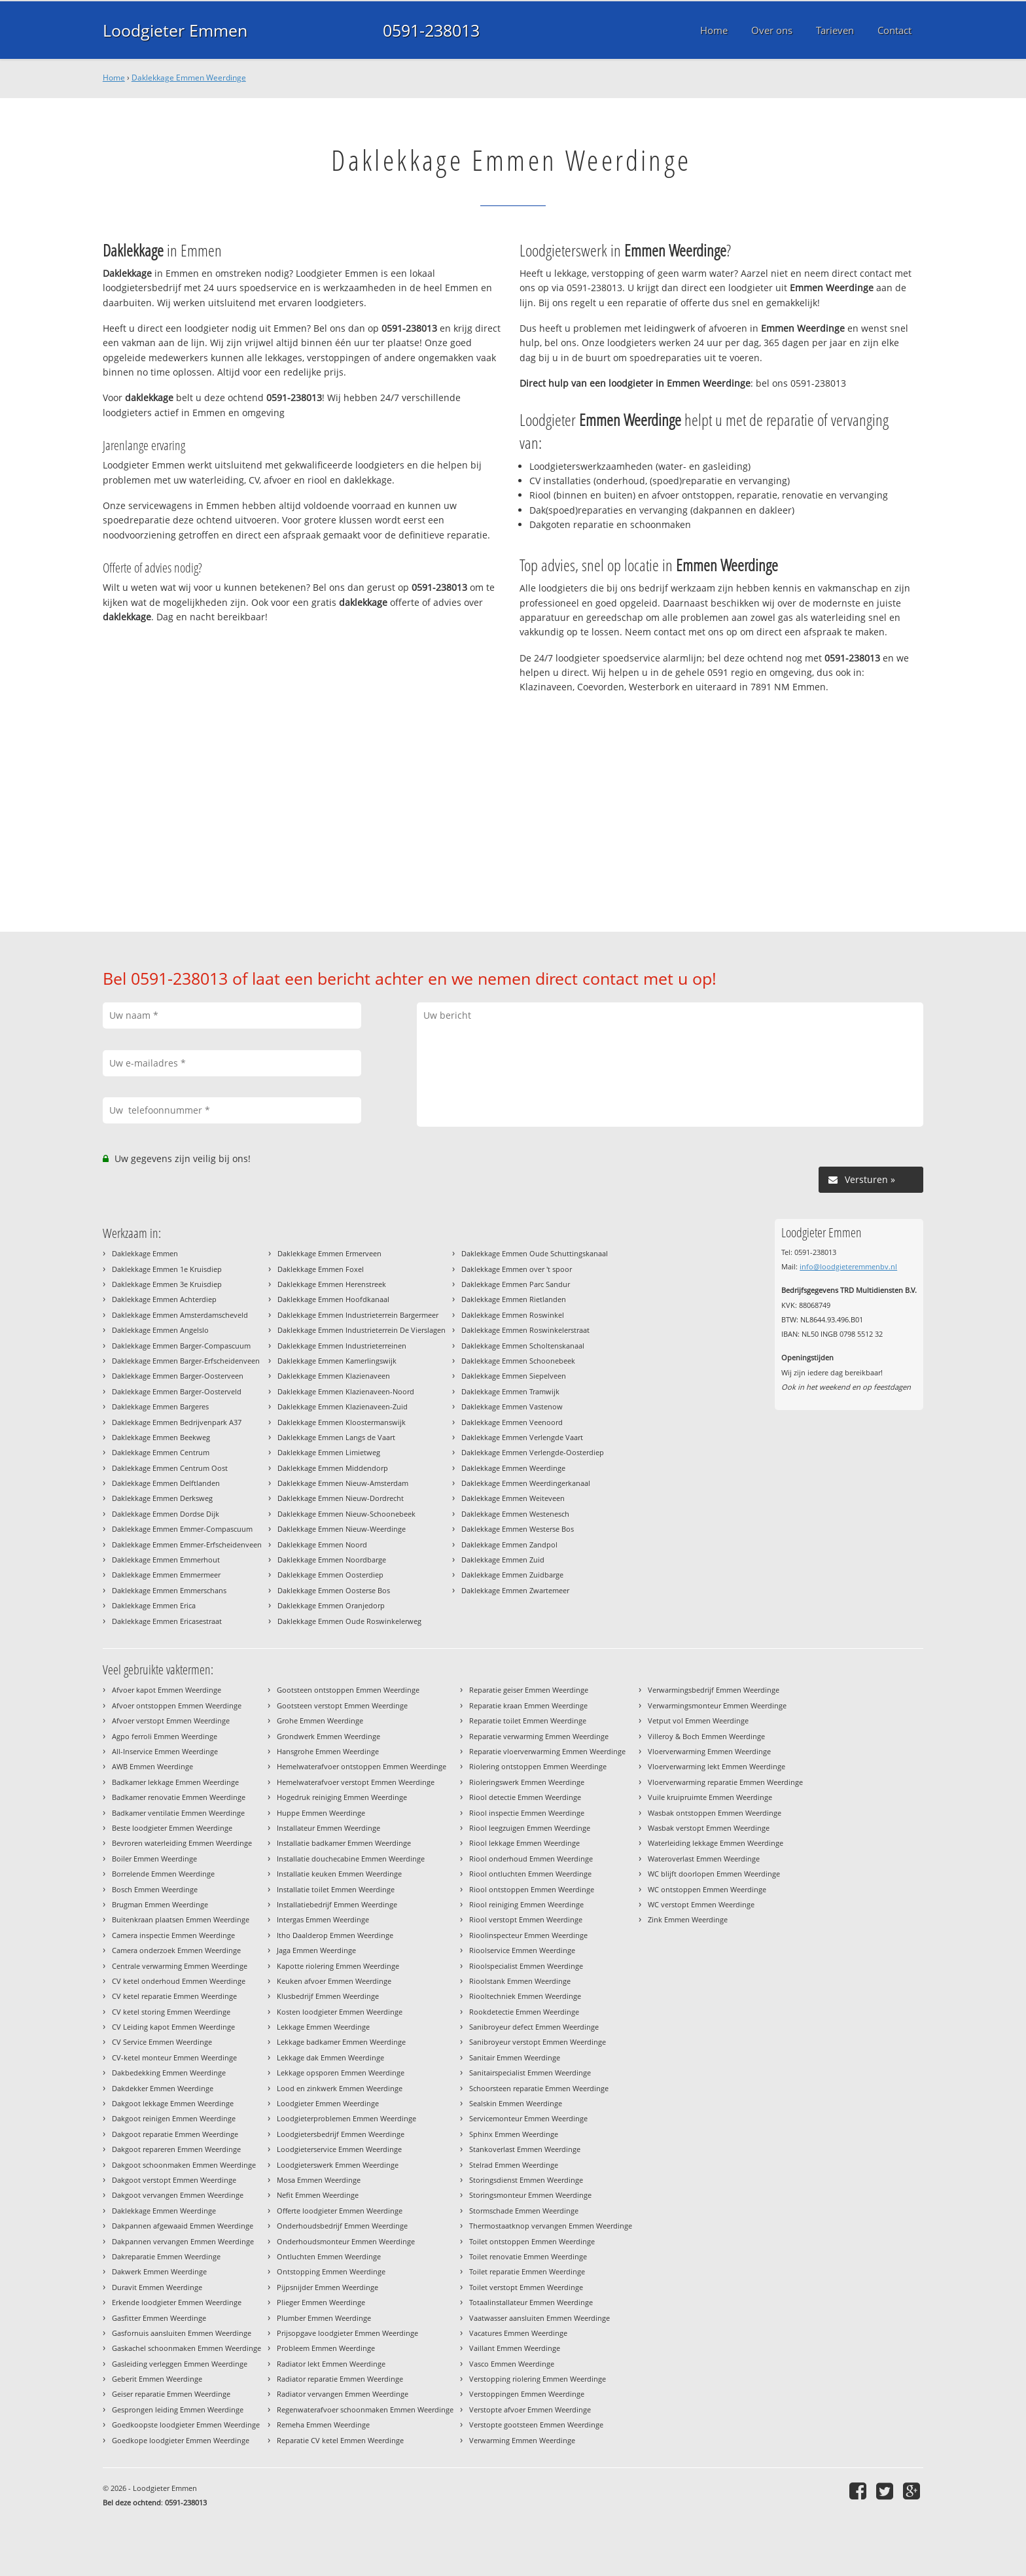 Image resolution: width=1026 pixels, height=2576 pixels. I want to click on Rioleringswerk Emmen Weerdinge, so click(526, 1782).